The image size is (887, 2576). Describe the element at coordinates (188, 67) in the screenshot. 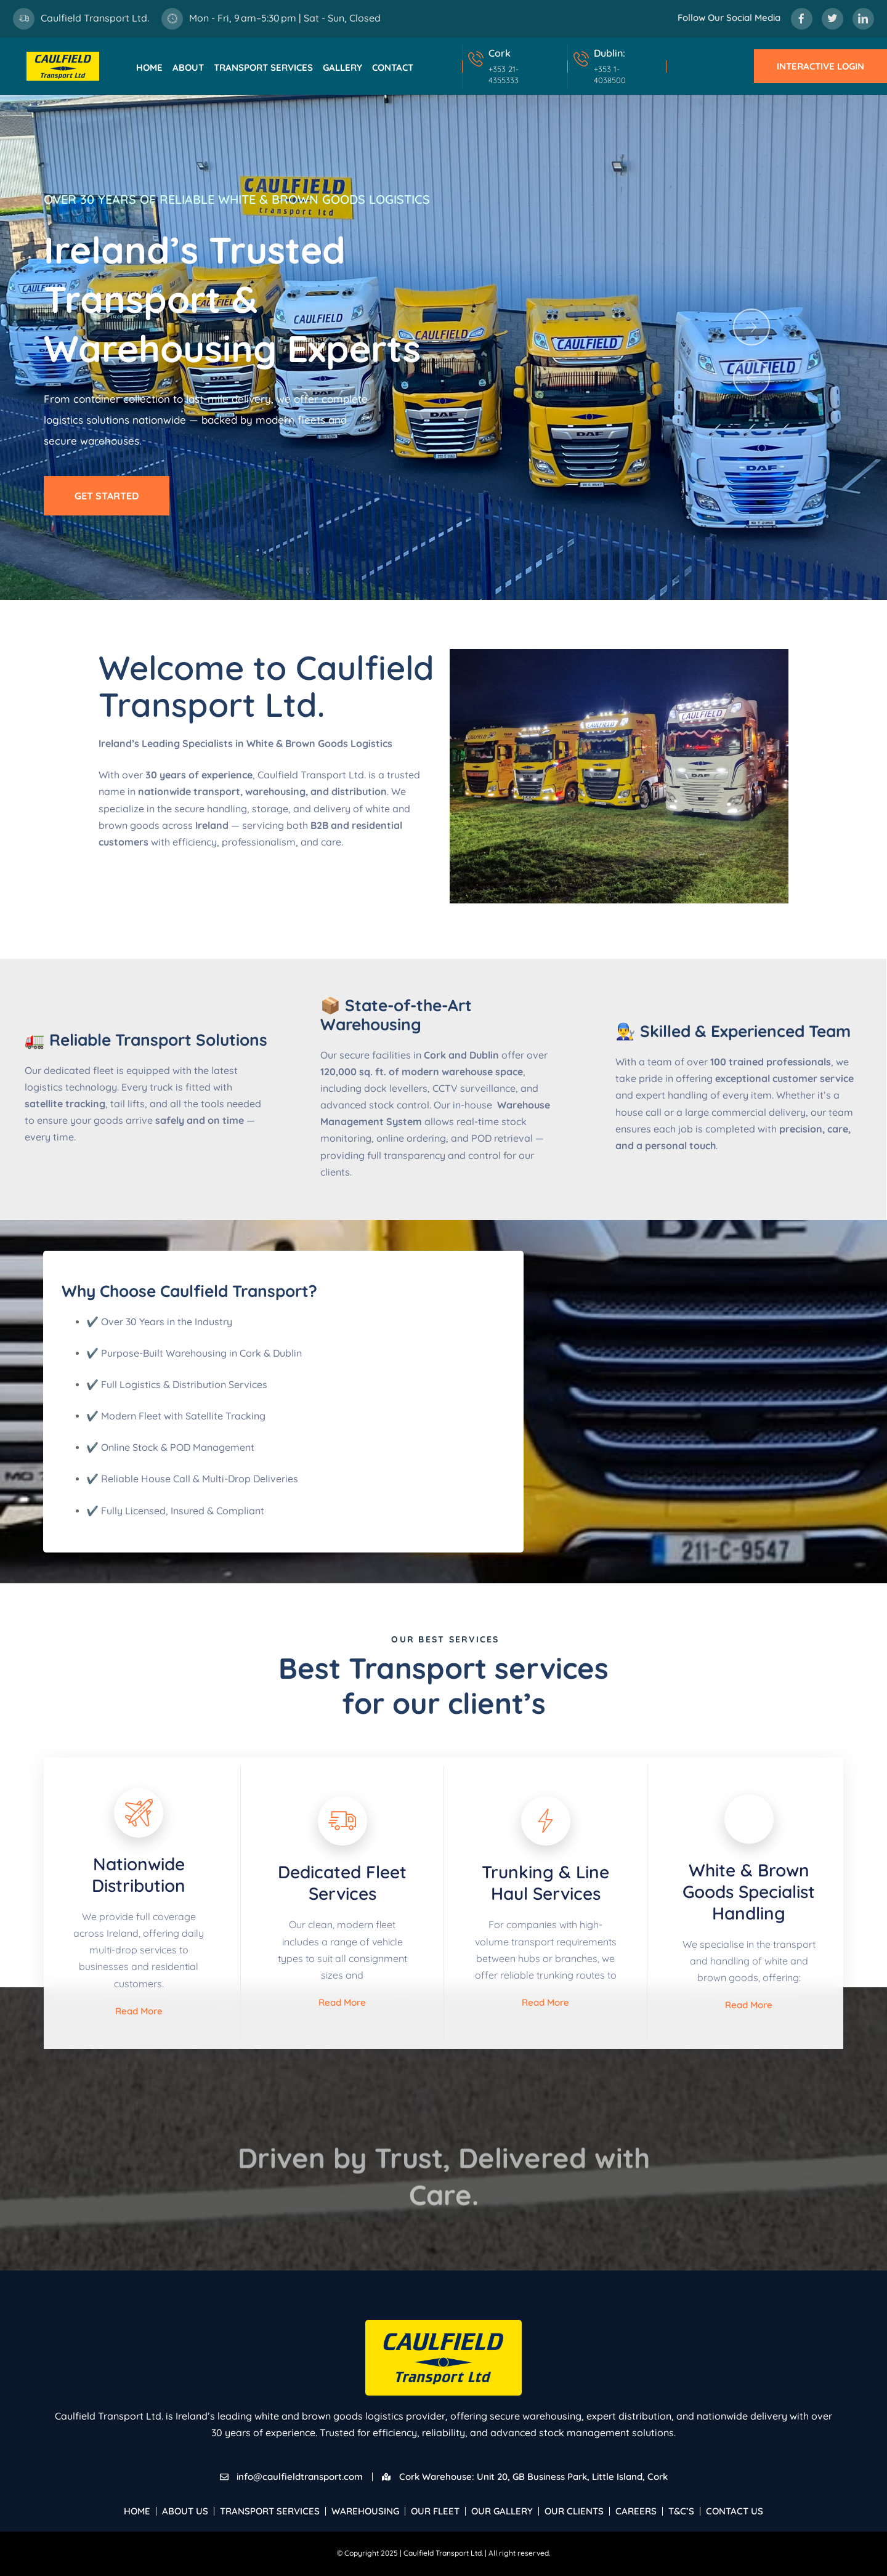

I see `About` at that location.